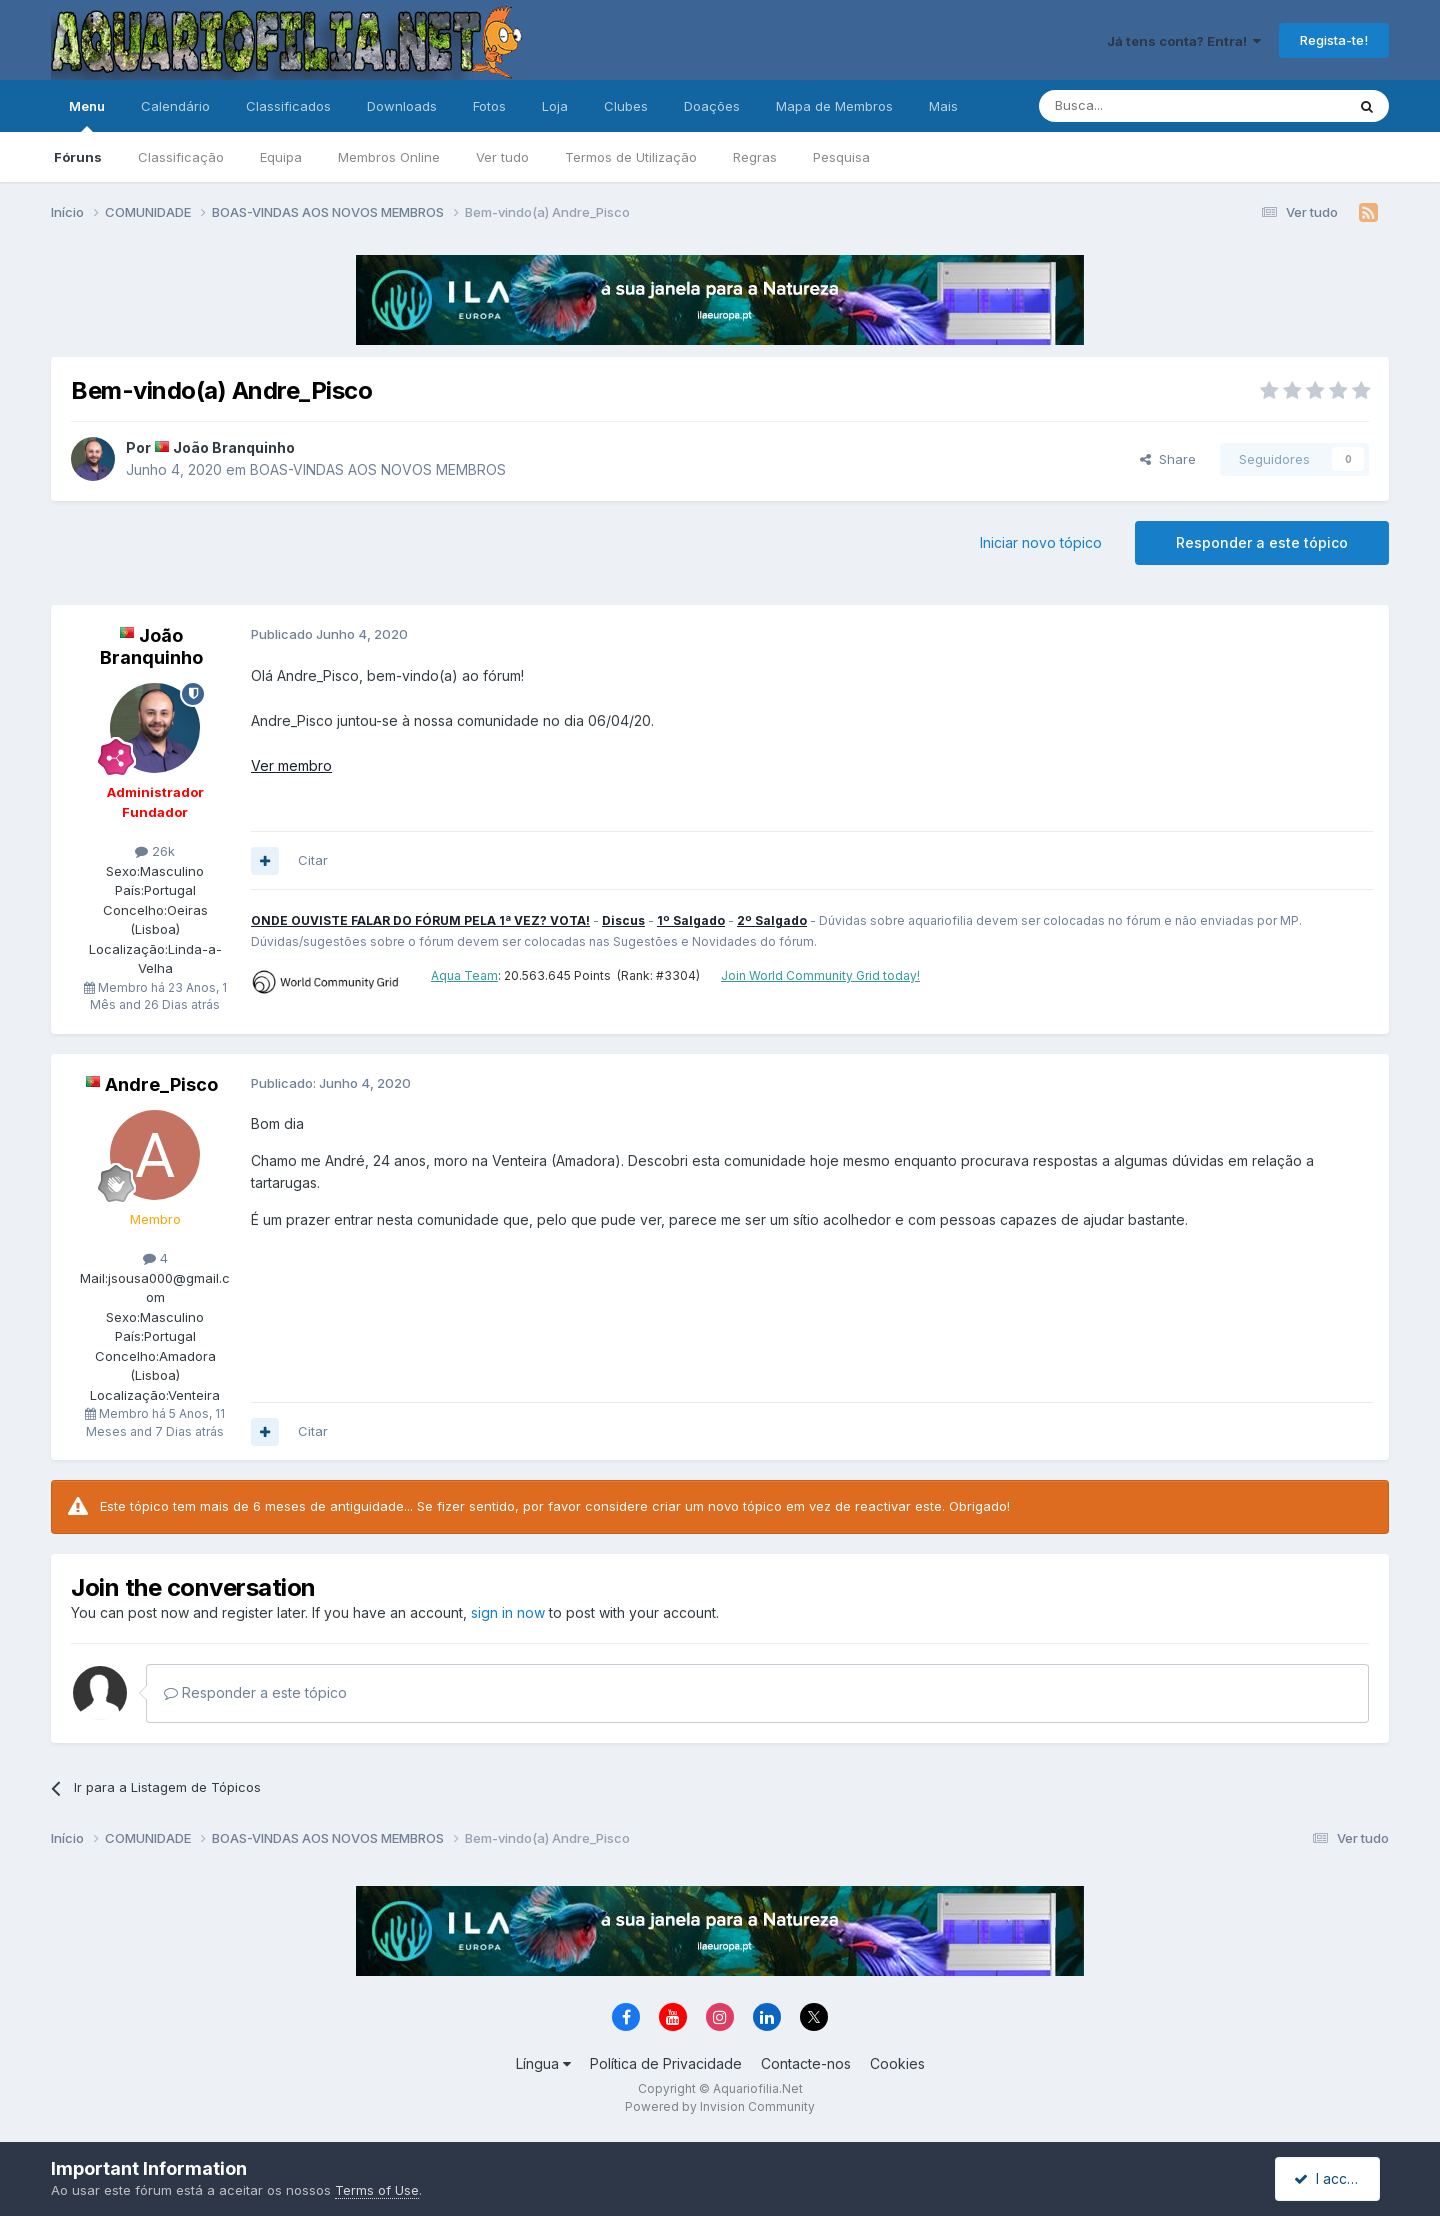  Describe the element at coordinates (943, 106) in the screenshot. I see `Mais` at that location.